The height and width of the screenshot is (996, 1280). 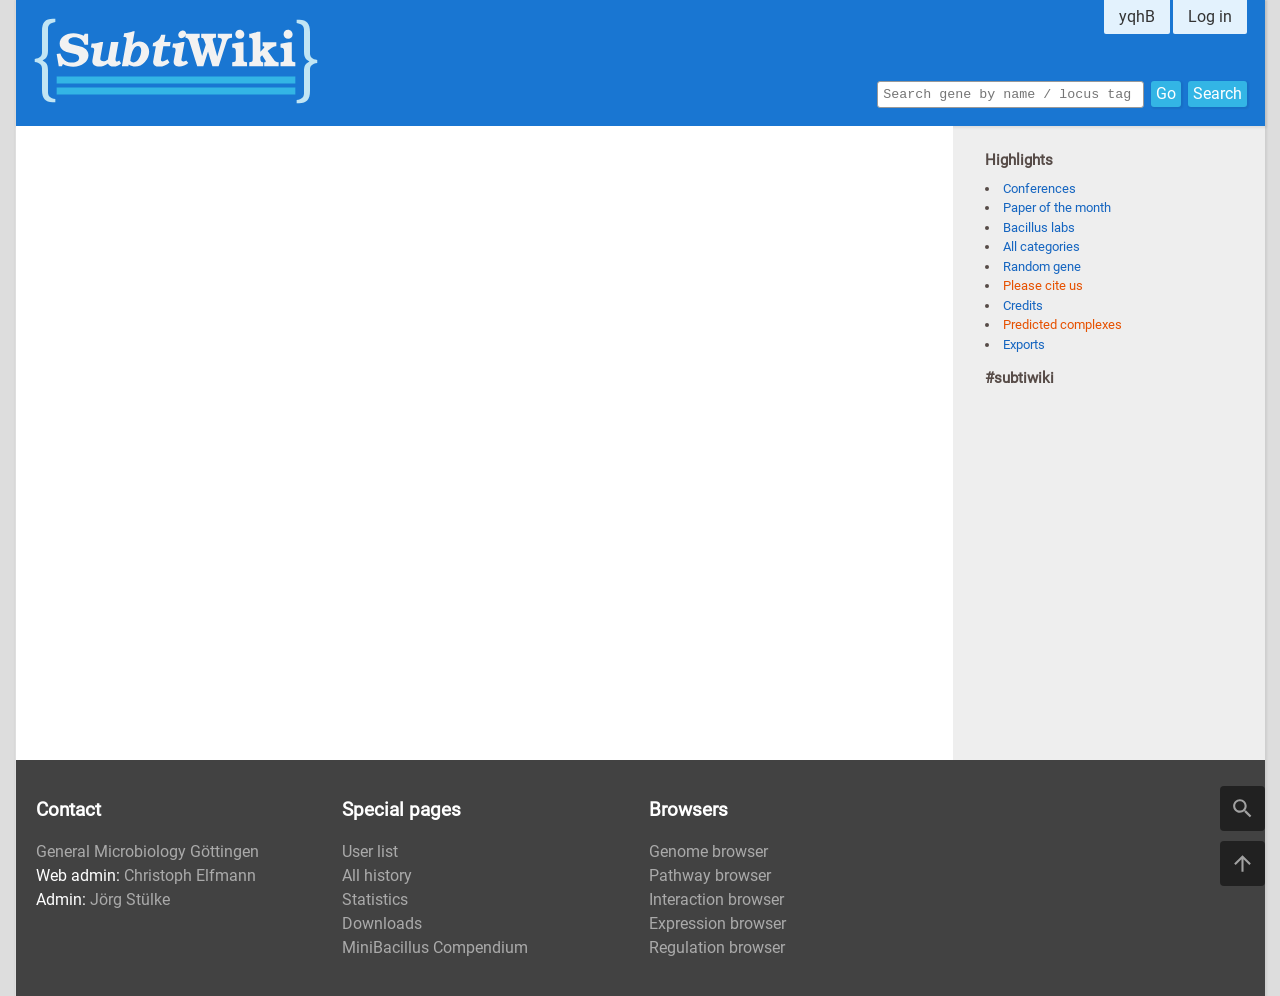 What do you see at coordinates (717, 947) in the screenshot?
I see `Regulation browser` at bounding box center [717, 947].